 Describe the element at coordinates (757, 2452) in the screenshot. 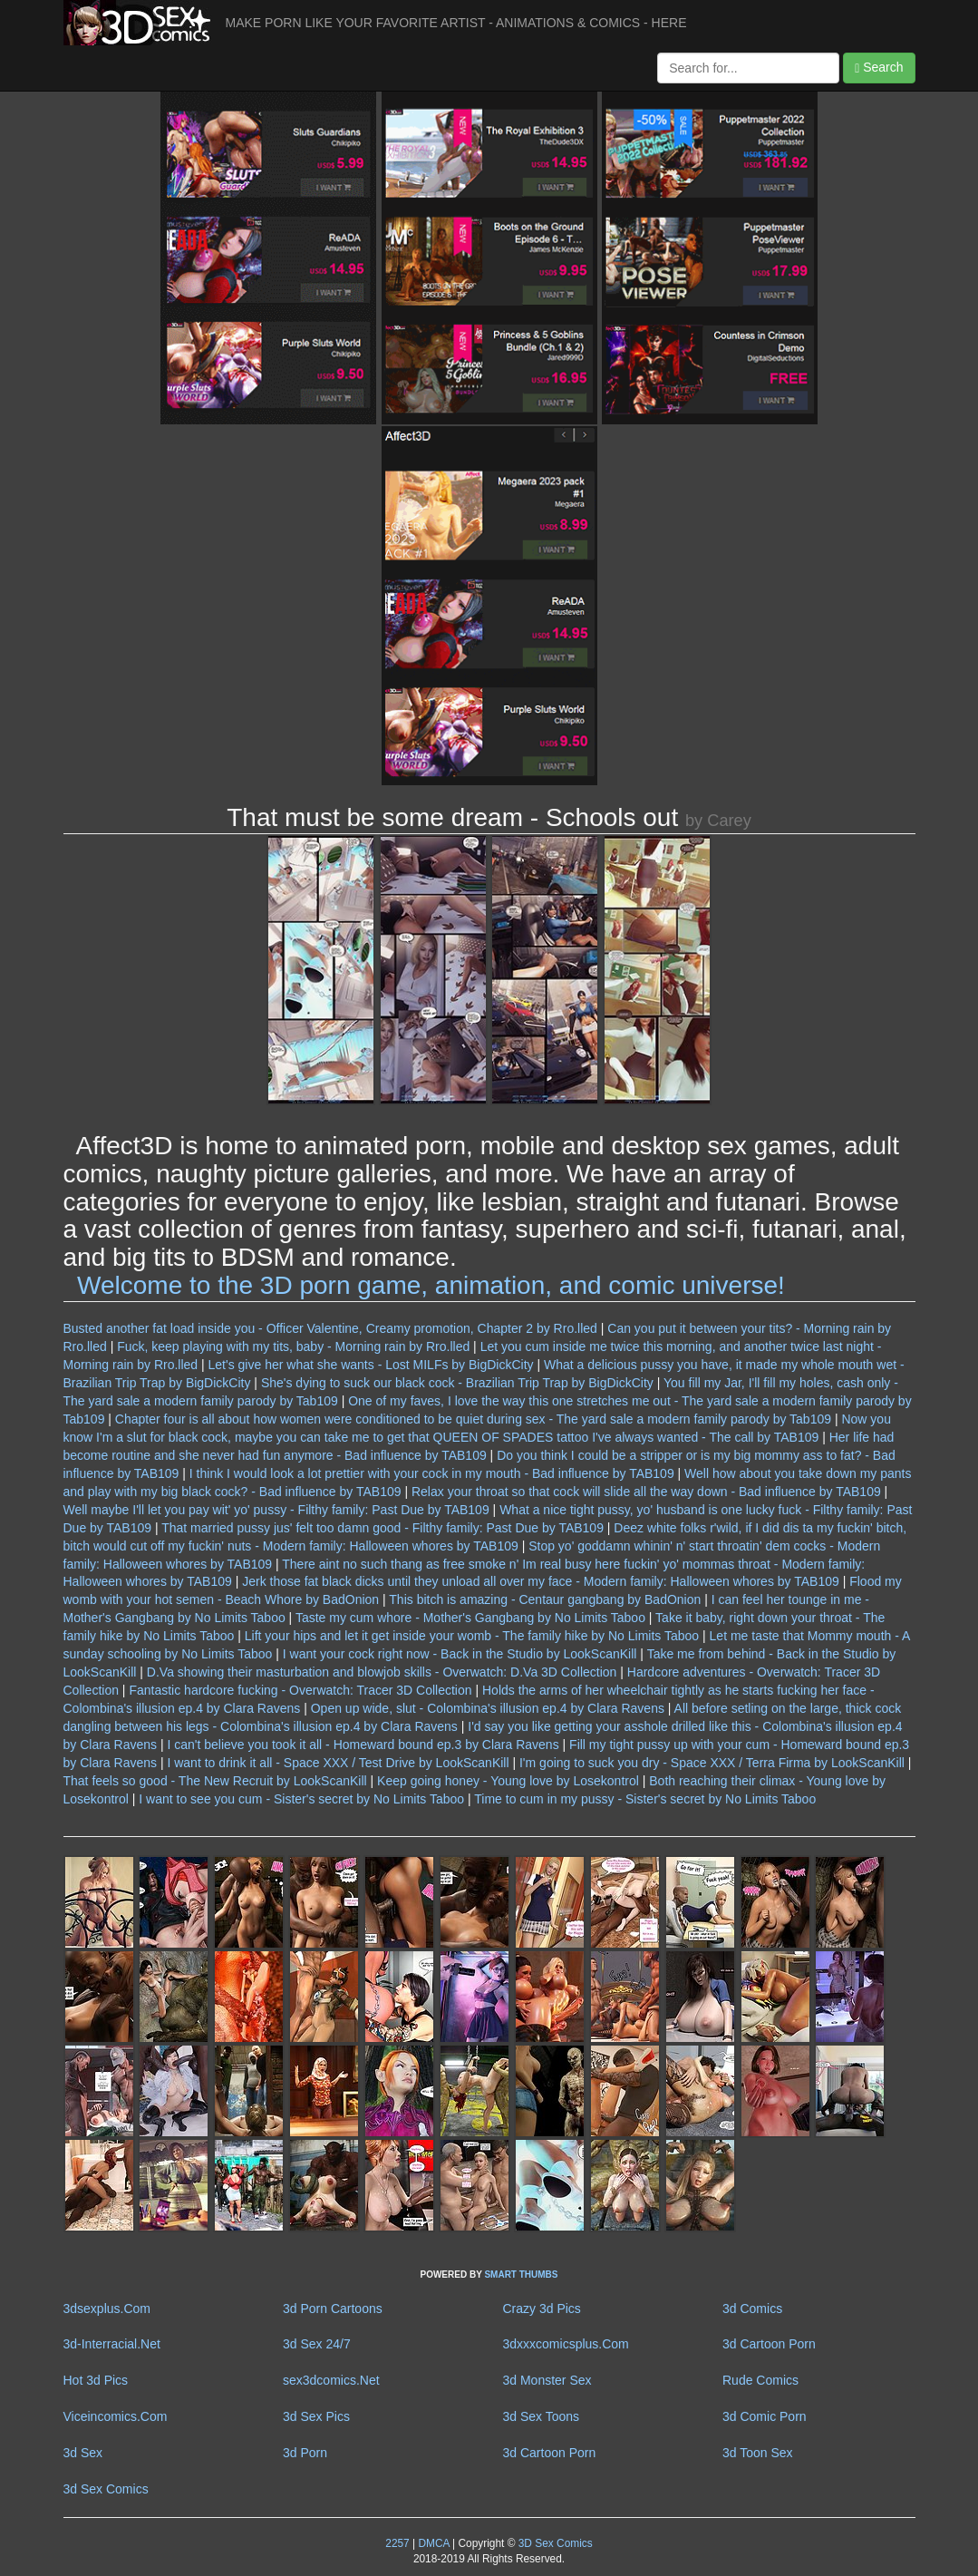

I see `3d Toon Sex` at that location.